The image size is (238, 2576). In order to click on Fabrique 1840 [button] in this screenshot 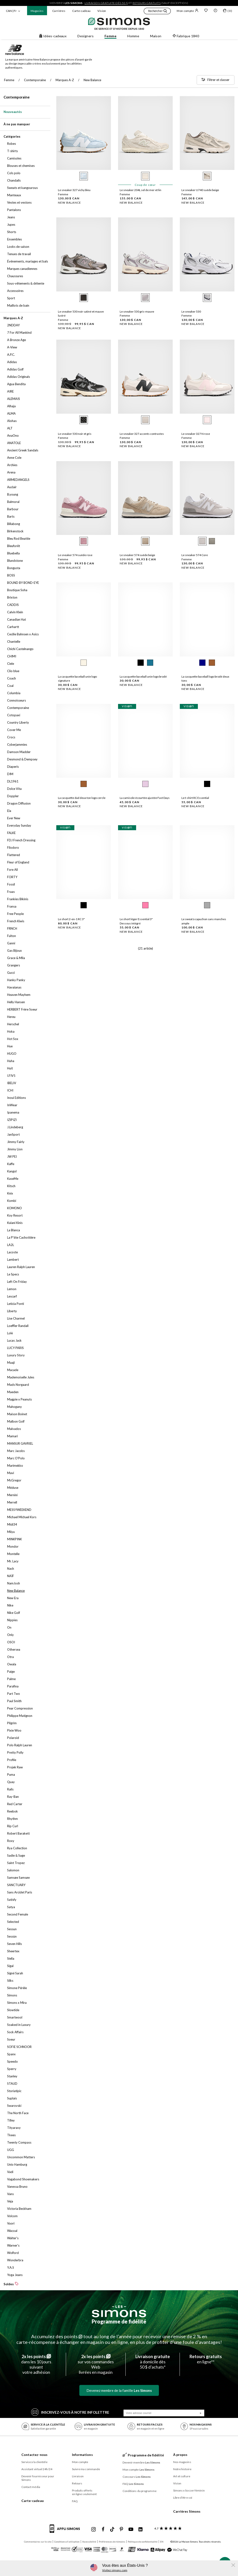, I will do `click(185, 36)`.